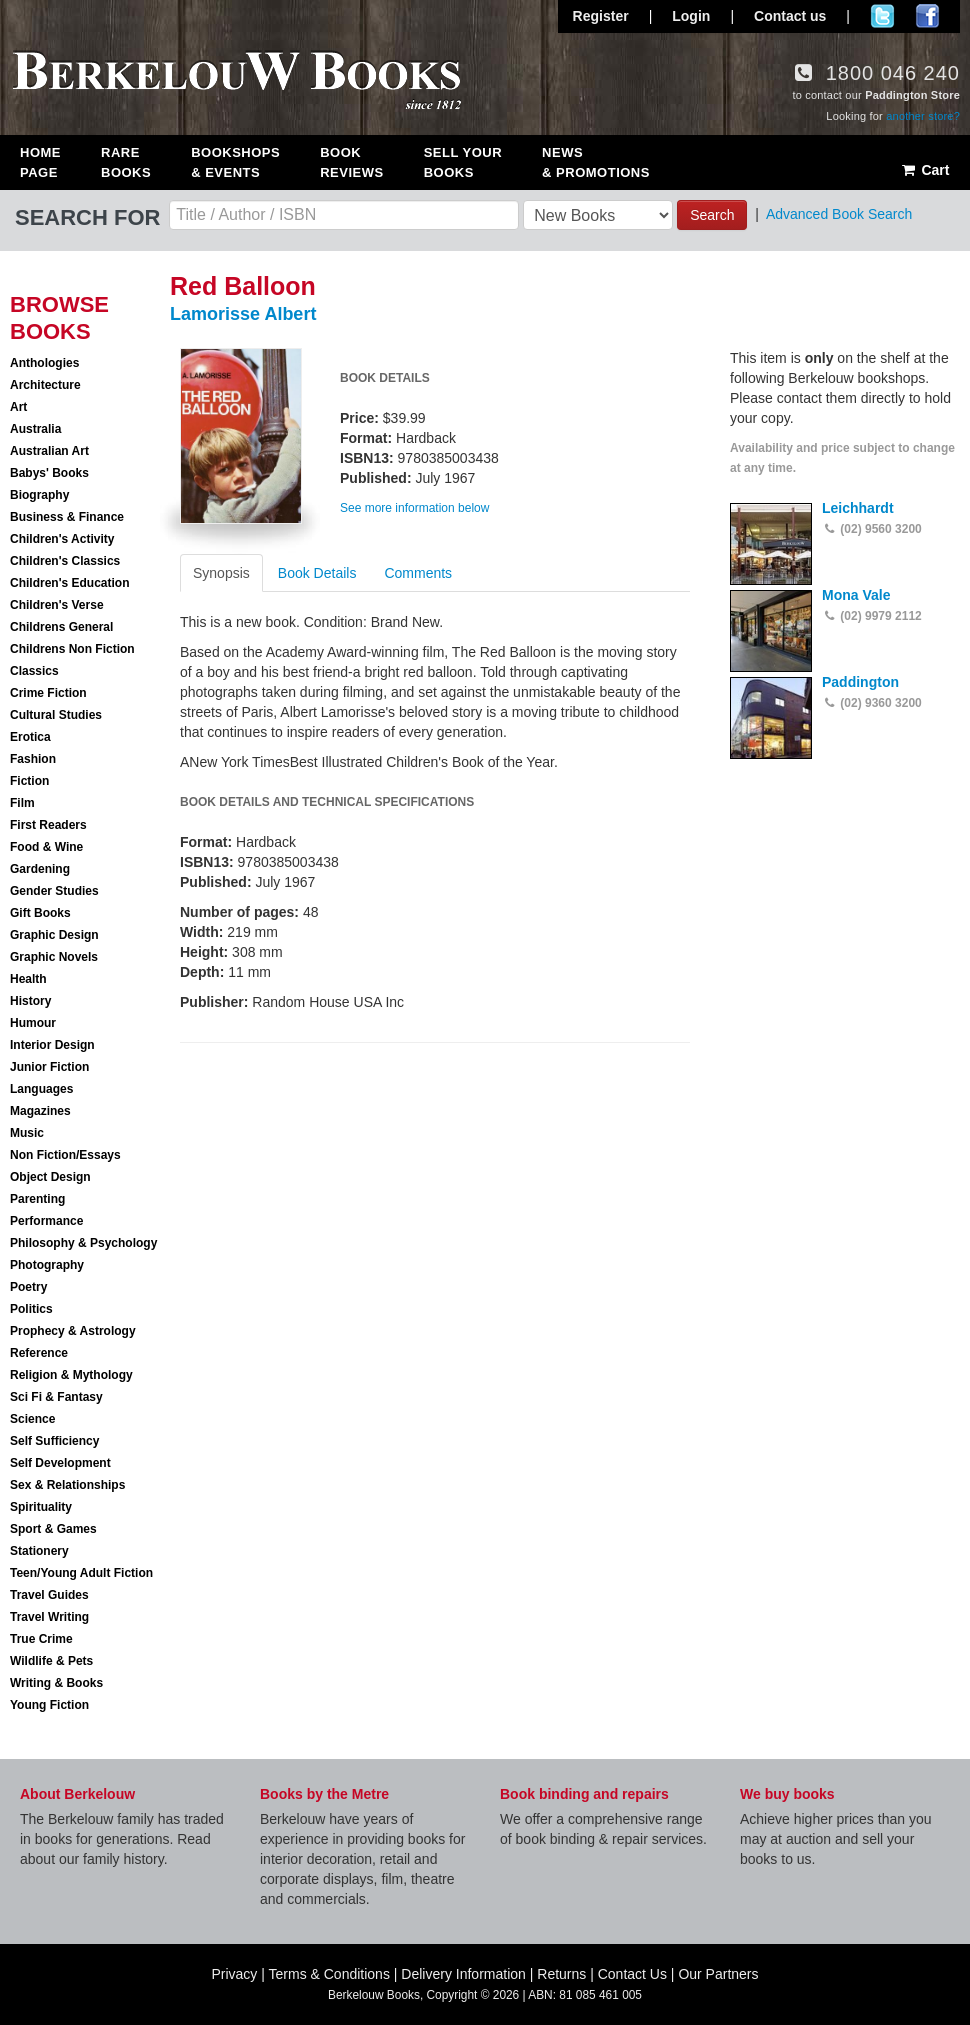 The height and width of the screenshot is (2025, 970). What do you see at coordinates (33, 759) in the screenshot?
I see `Fashion` at bounding box center [33, 759].